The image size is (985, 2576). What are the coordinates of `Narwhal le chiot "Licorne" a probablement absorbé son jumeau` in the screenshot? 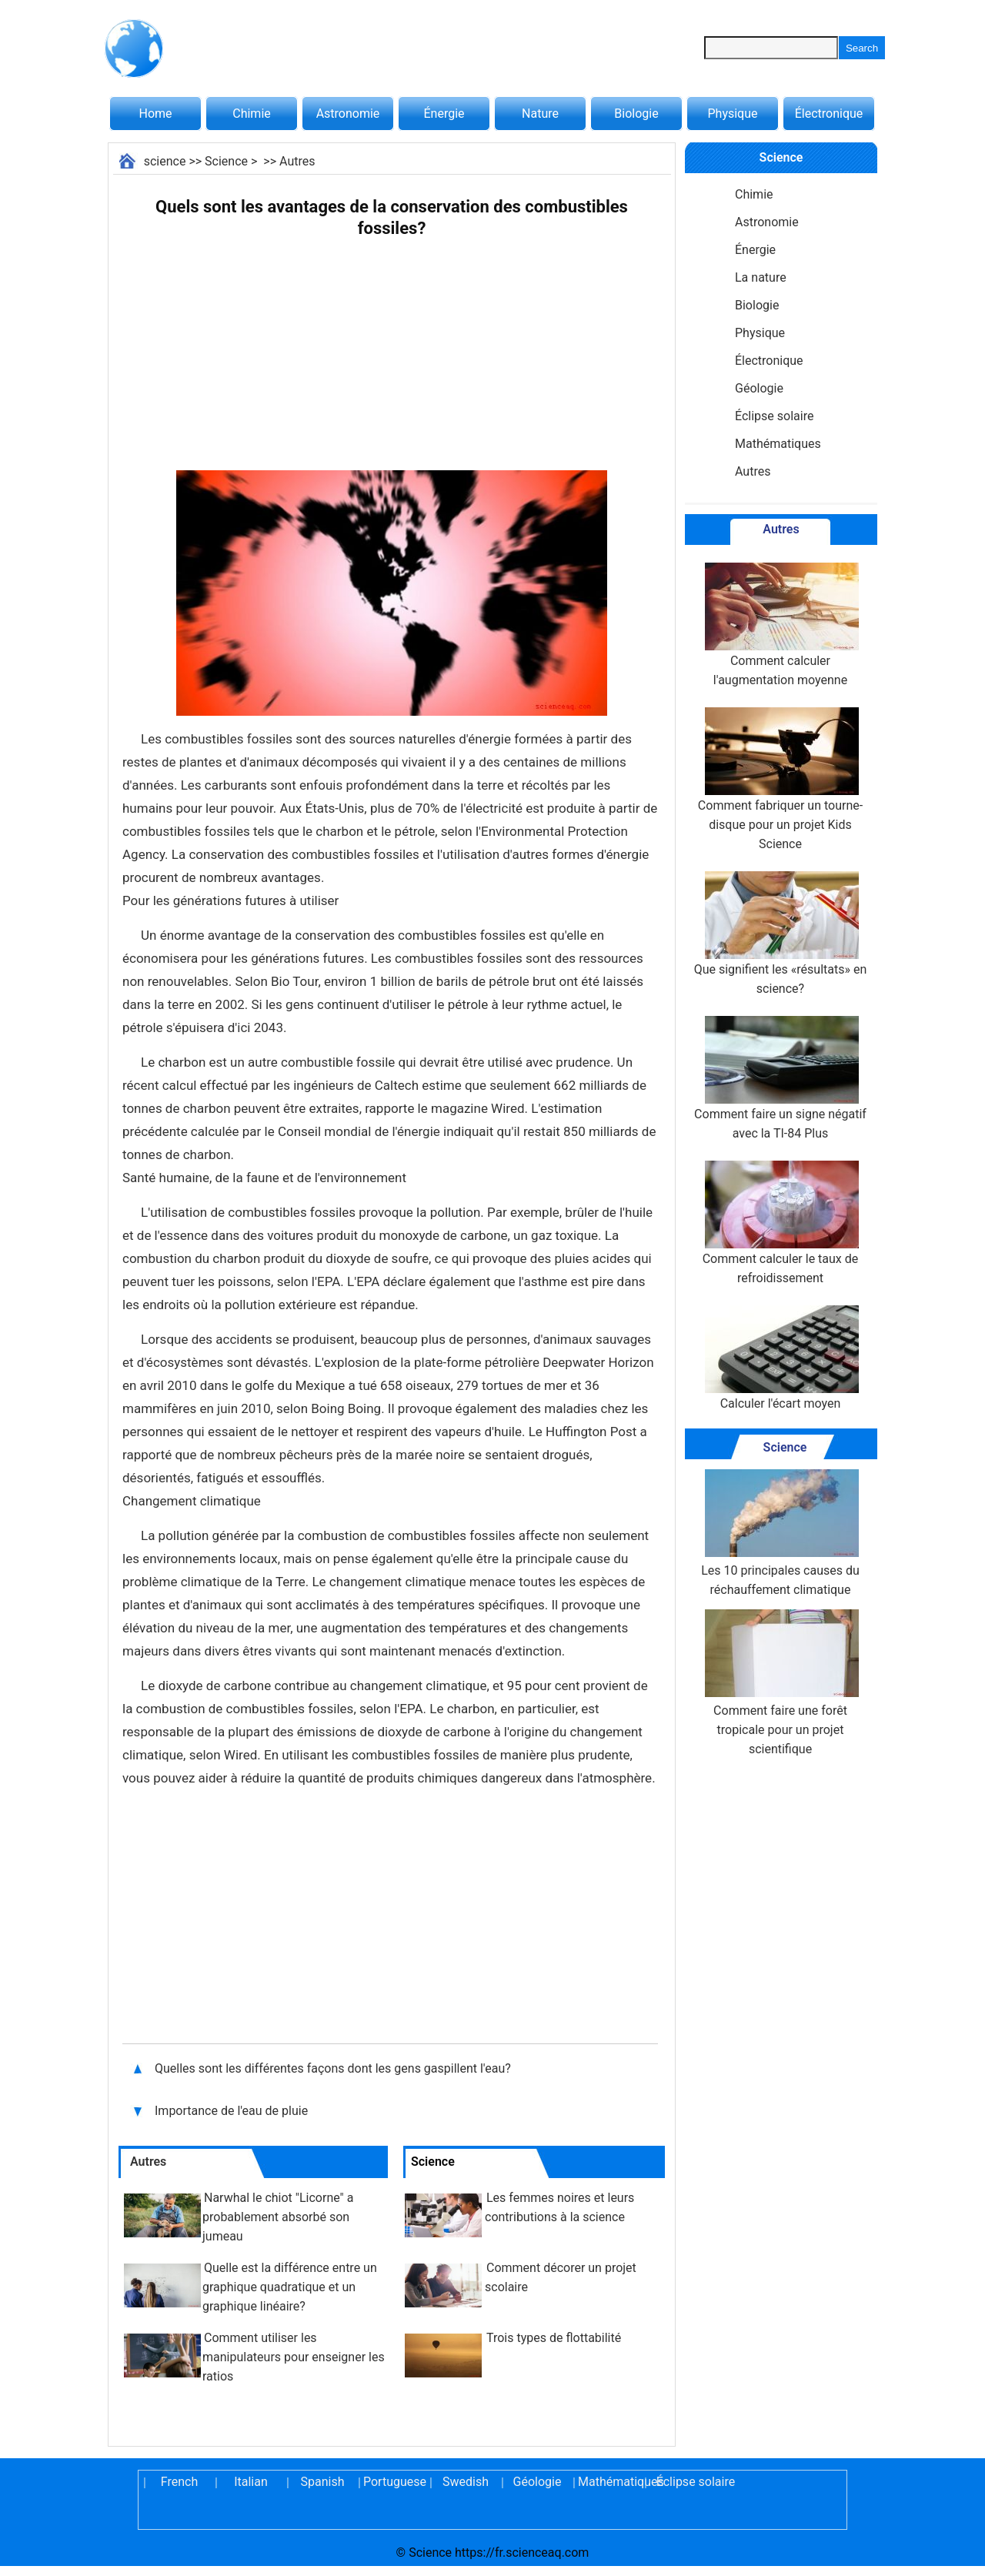 It's located at (277, 2217).